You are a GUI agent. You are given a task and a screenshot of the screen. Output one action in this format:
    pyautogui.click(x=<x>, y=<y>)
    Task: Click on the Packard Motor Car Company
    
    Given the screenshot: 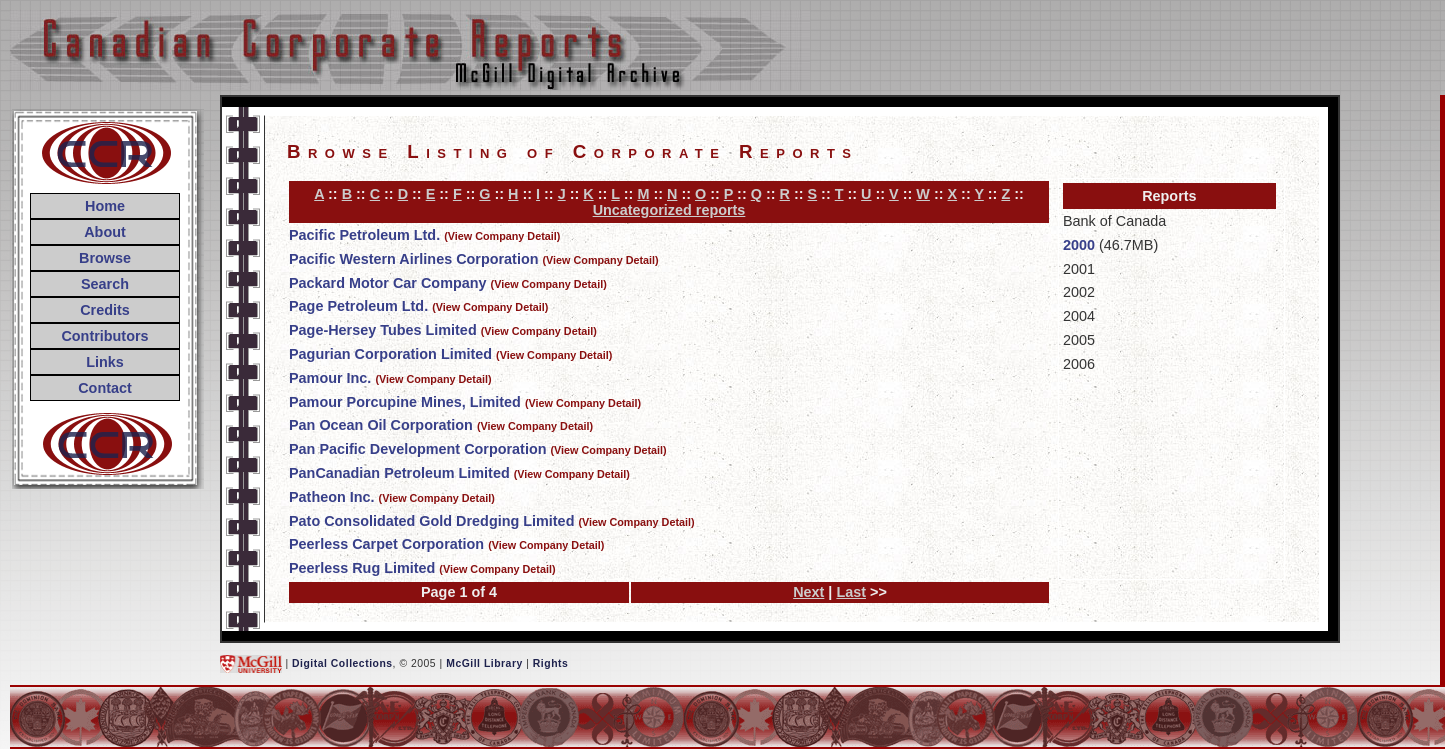 What is the action you would take?
    pyautogui.click(x=388, y=283)
    